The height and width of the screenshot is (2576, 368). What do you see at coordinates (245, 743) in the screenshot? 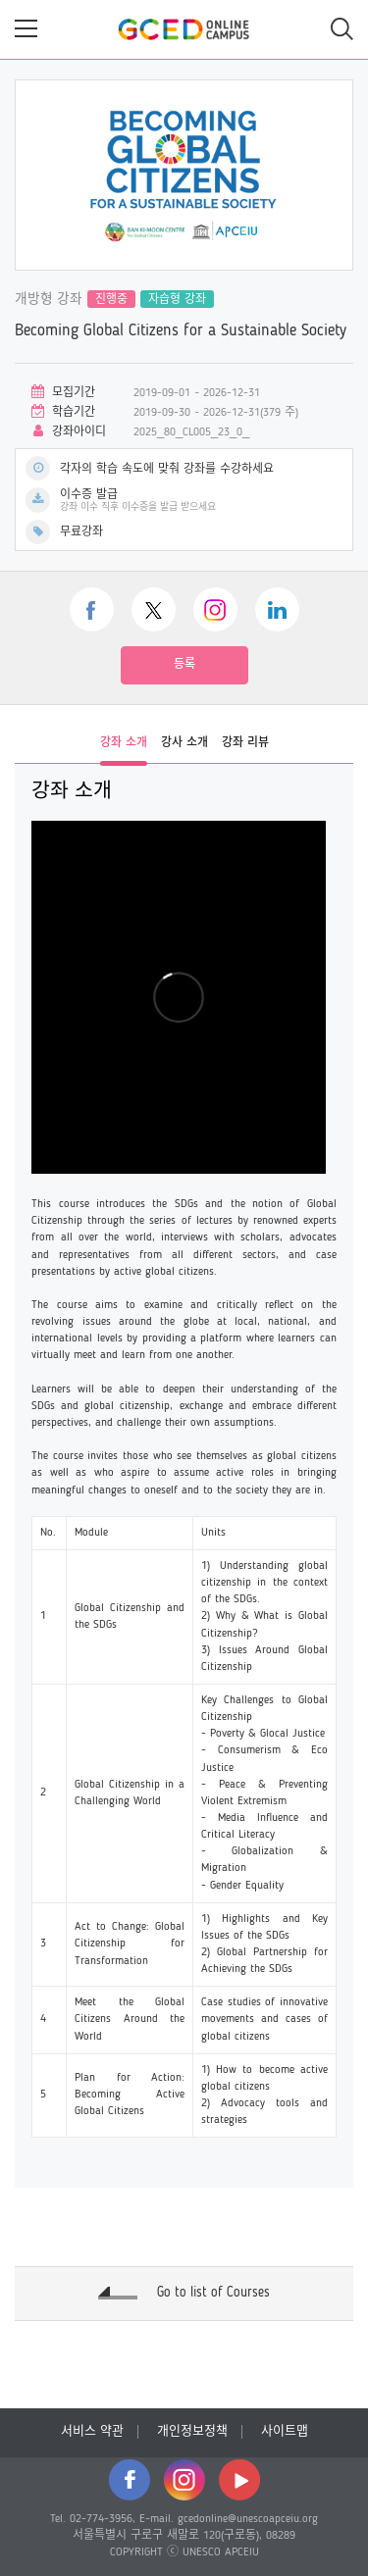
I see `강좌 리뷰` at bounding box center [245, 743].